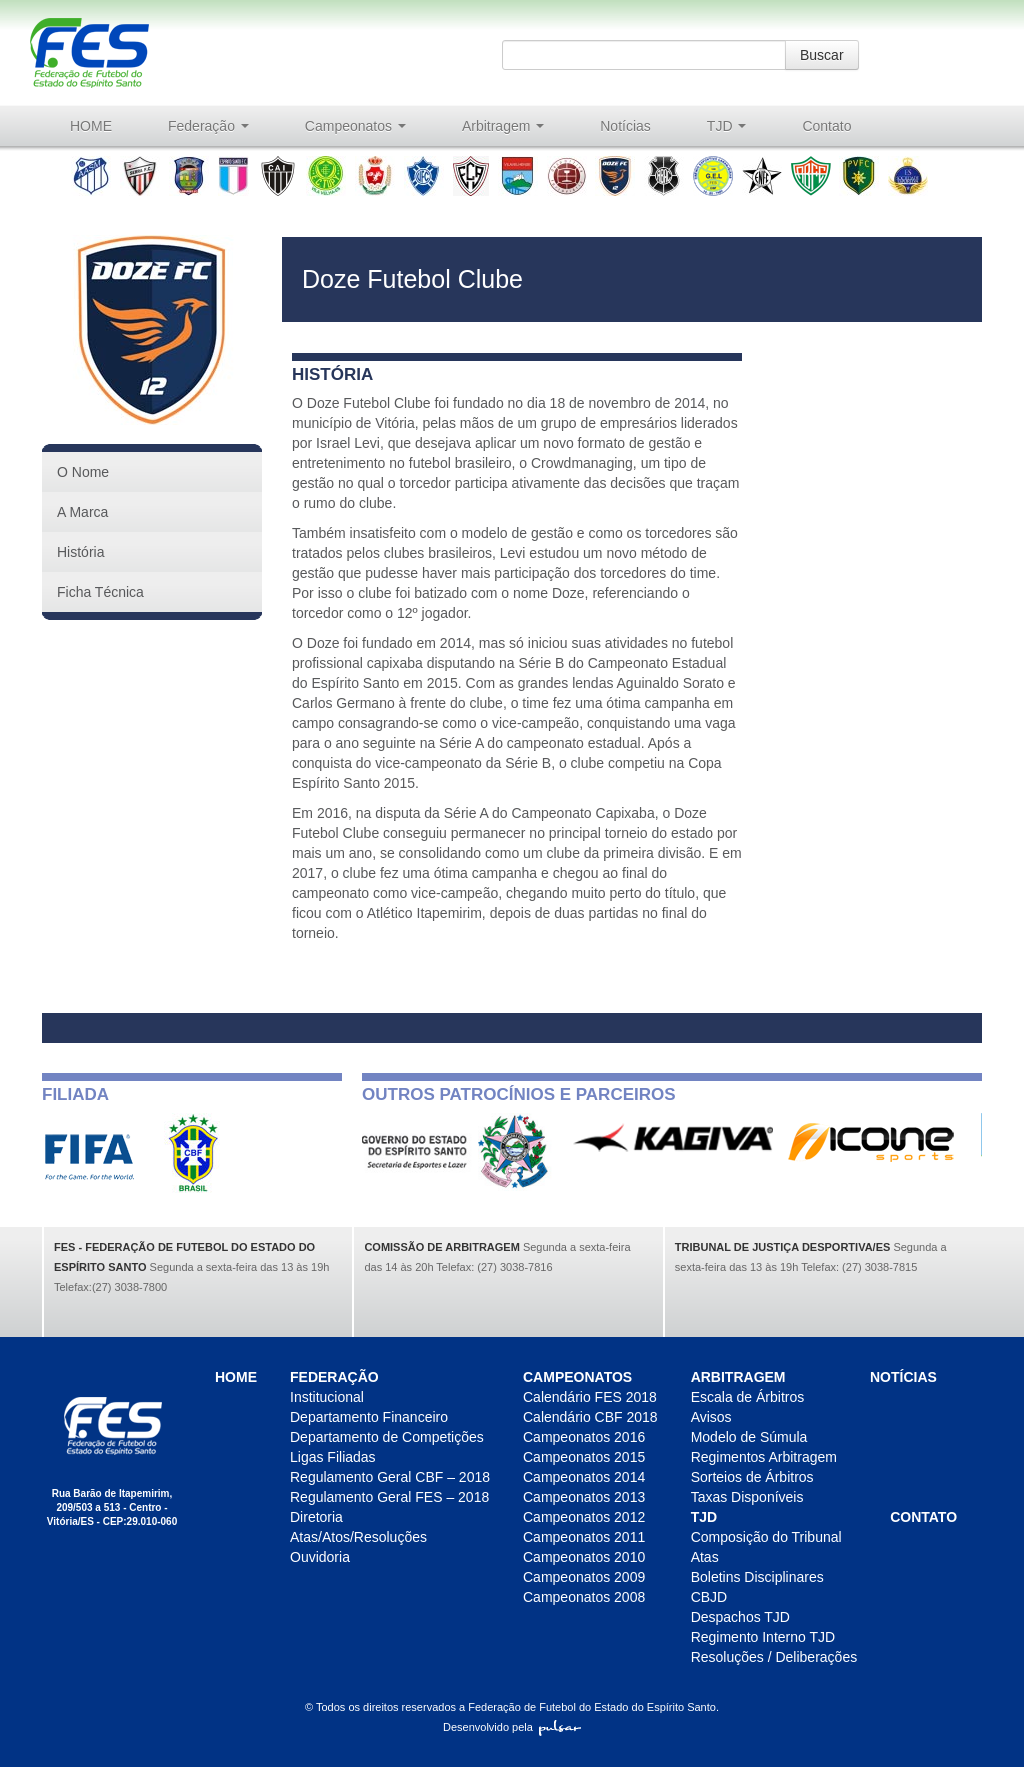 This screenshot has height=1767, width=1024. What do you see at coordinates (584, 1497) in the screenshot?
I see `Campeonatos 2013` at bounding box center [584, 1497].